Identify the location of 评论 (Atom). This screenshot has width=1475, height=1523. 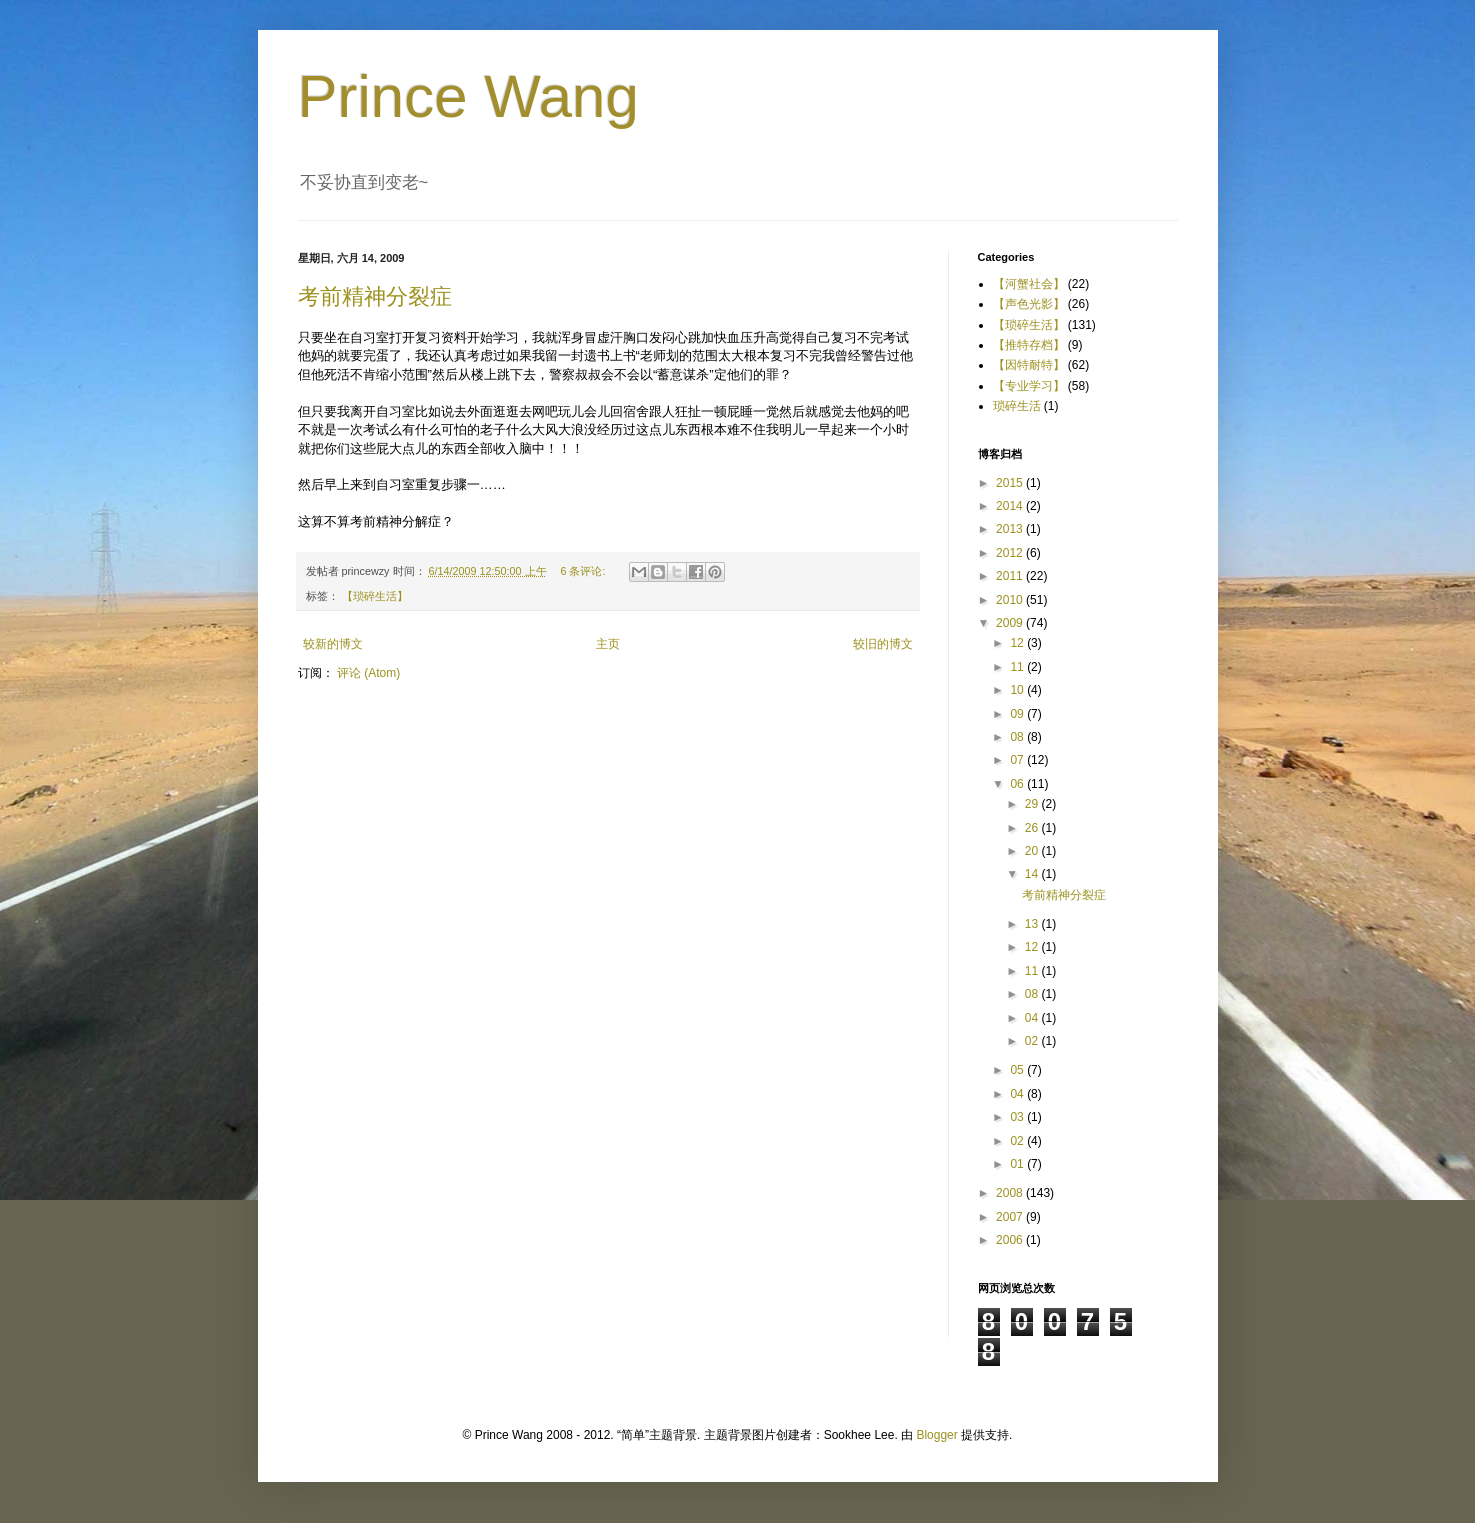
(368, 673).